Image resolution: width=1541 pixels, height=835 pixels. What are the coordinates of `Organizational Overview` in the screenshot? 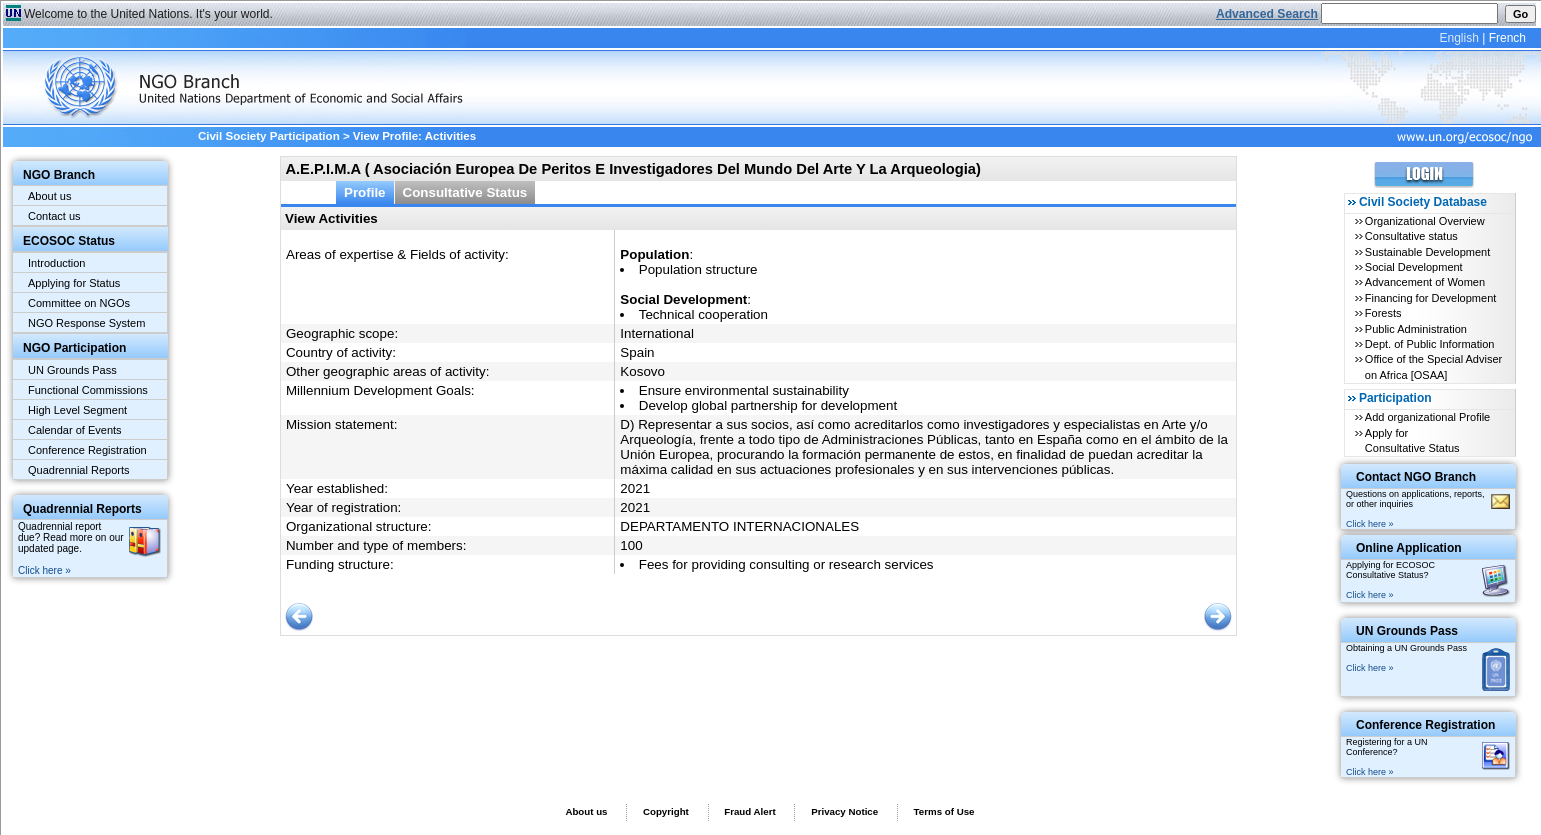 It's located at (1425, 221).